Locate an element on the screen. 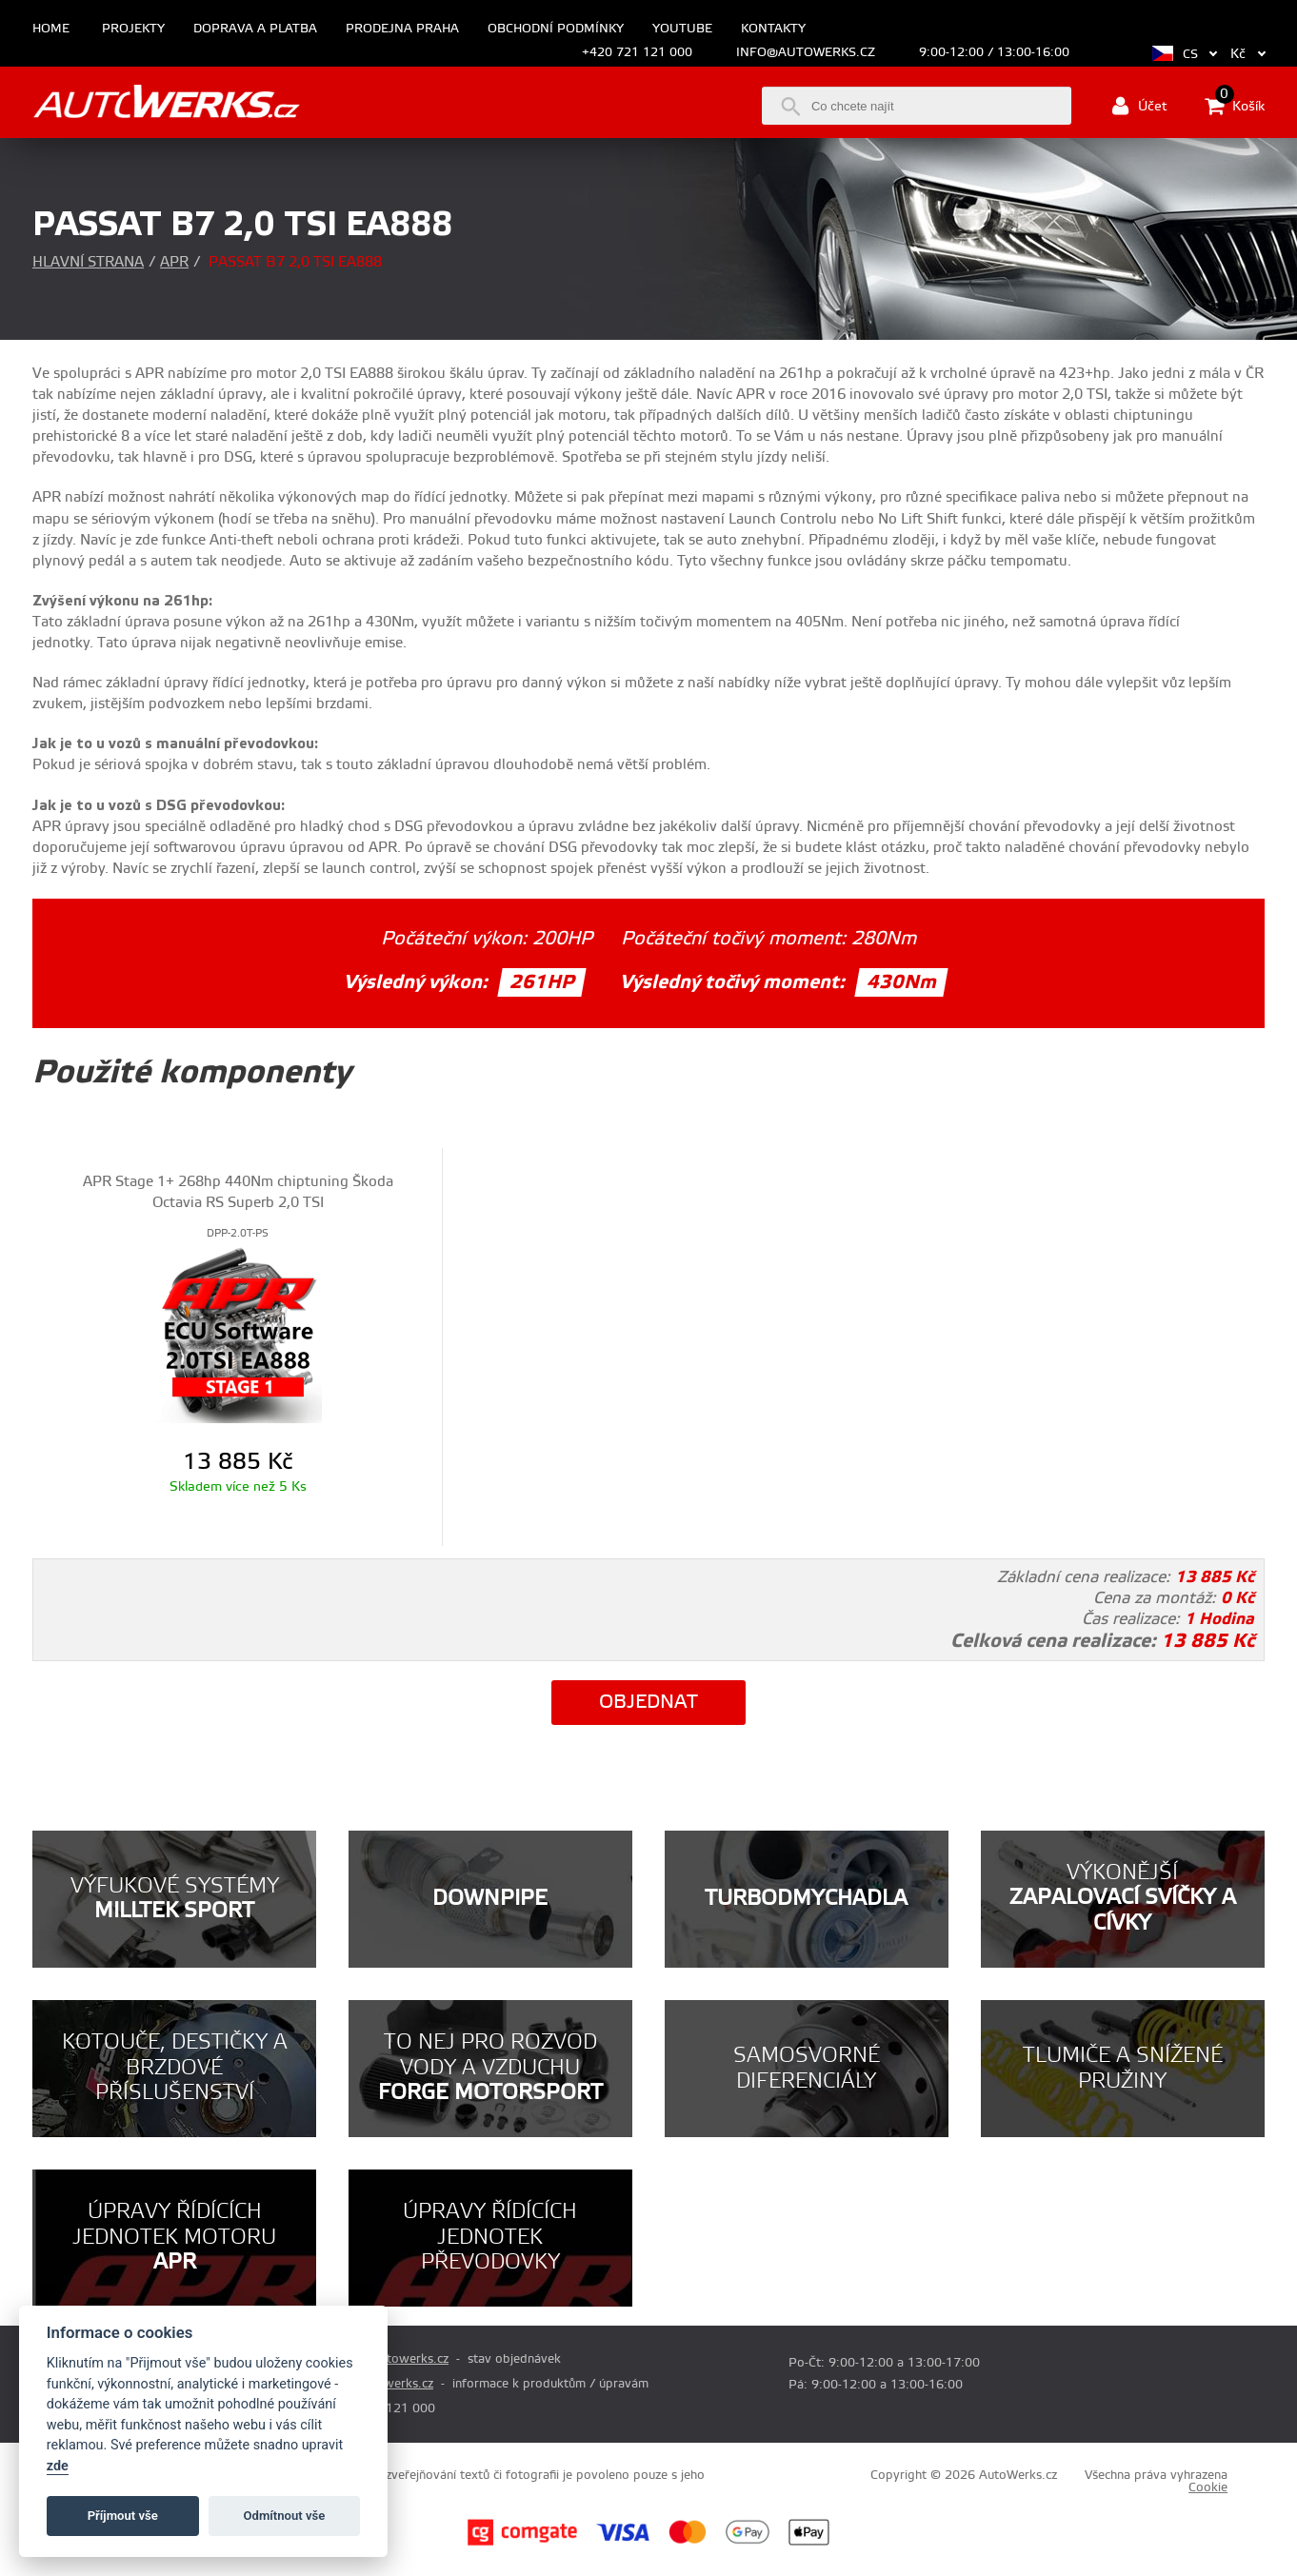 The width and height of the screenshot is (1297, 2576). zde is located at coordinates (58, 2466).